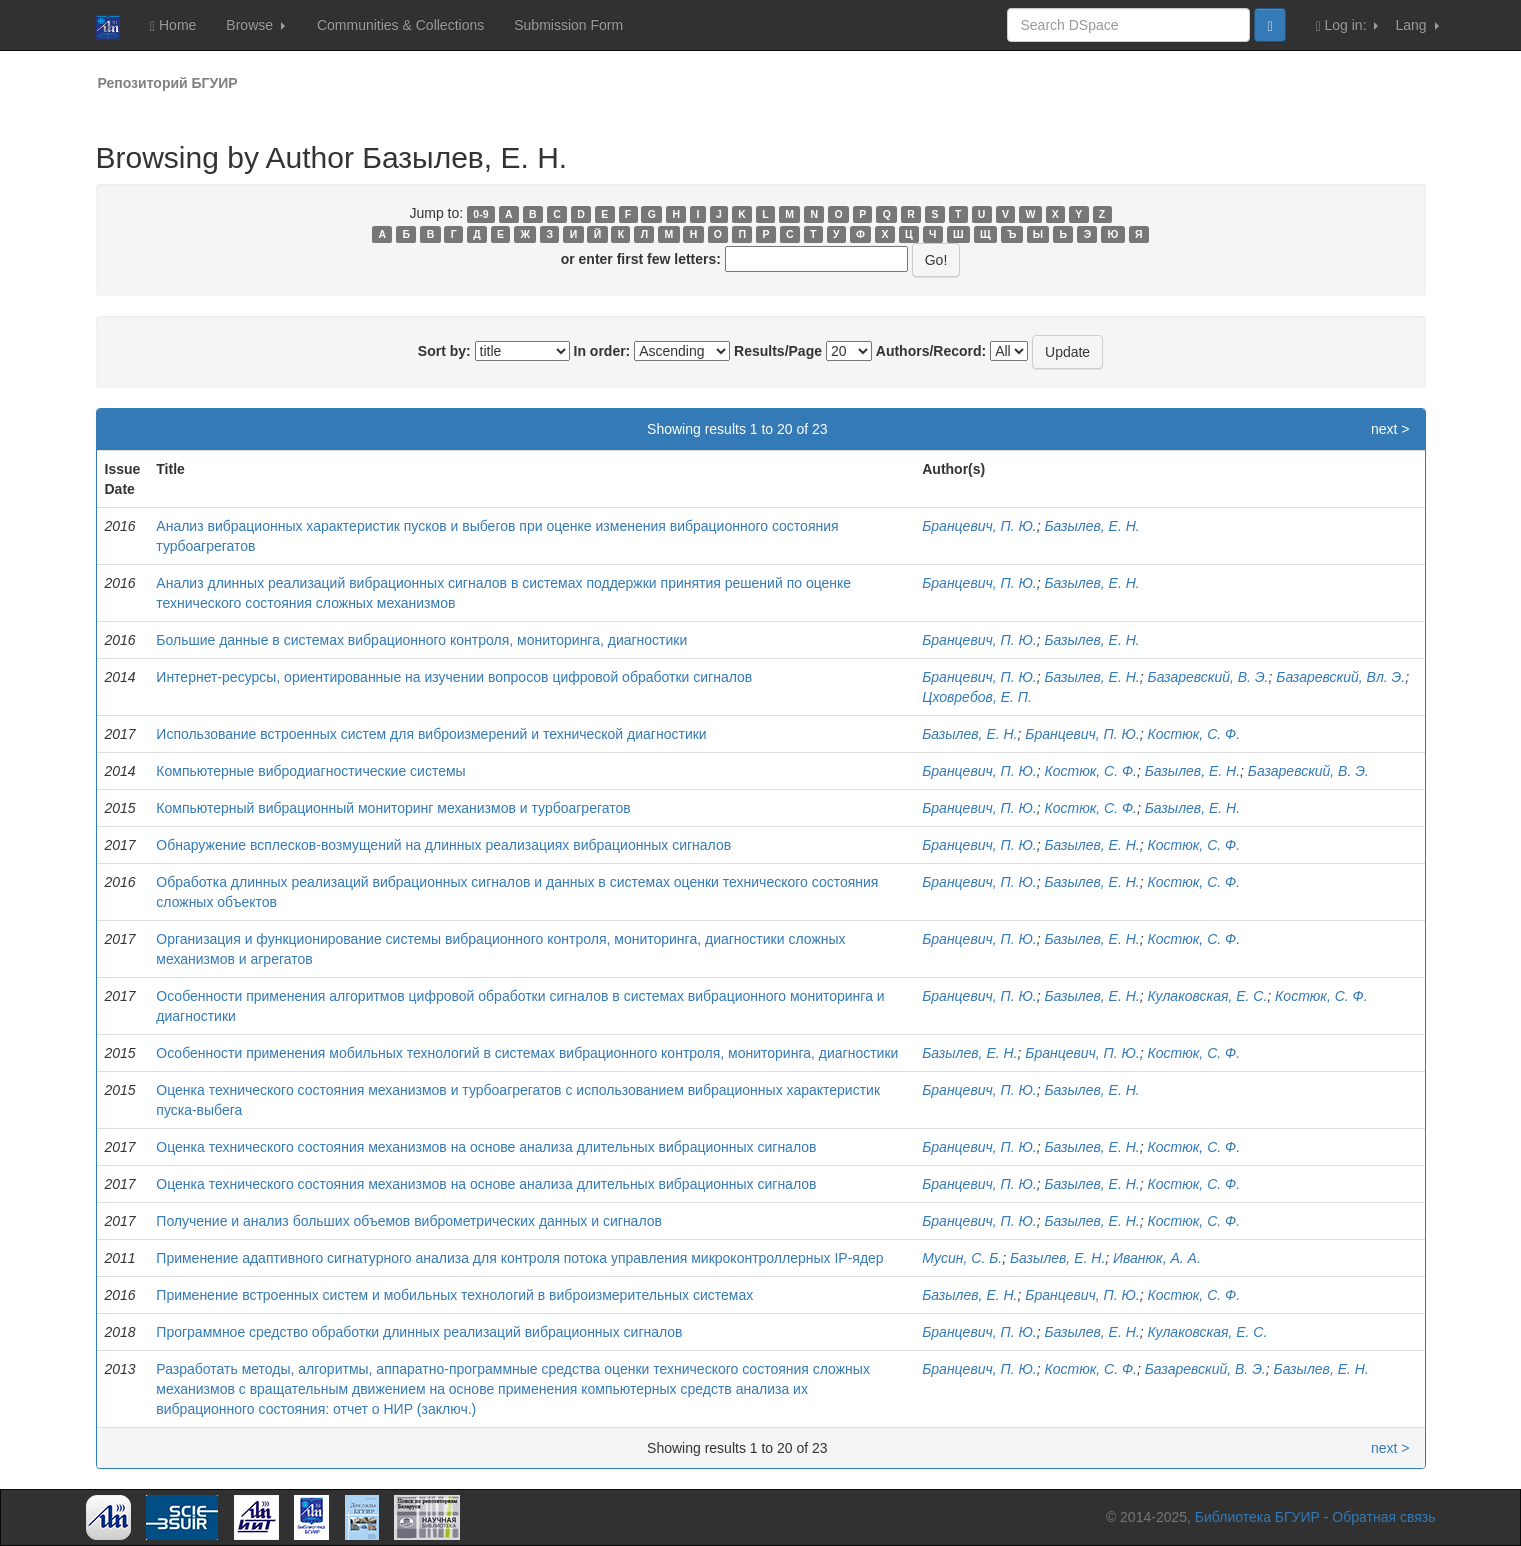 This screenshot has width=1521, height=1546. What do you see at coordinates (1208, 996) in the screenshot?
I see `Кулаковская, Е. С.` at bounding box center [1208, 996].